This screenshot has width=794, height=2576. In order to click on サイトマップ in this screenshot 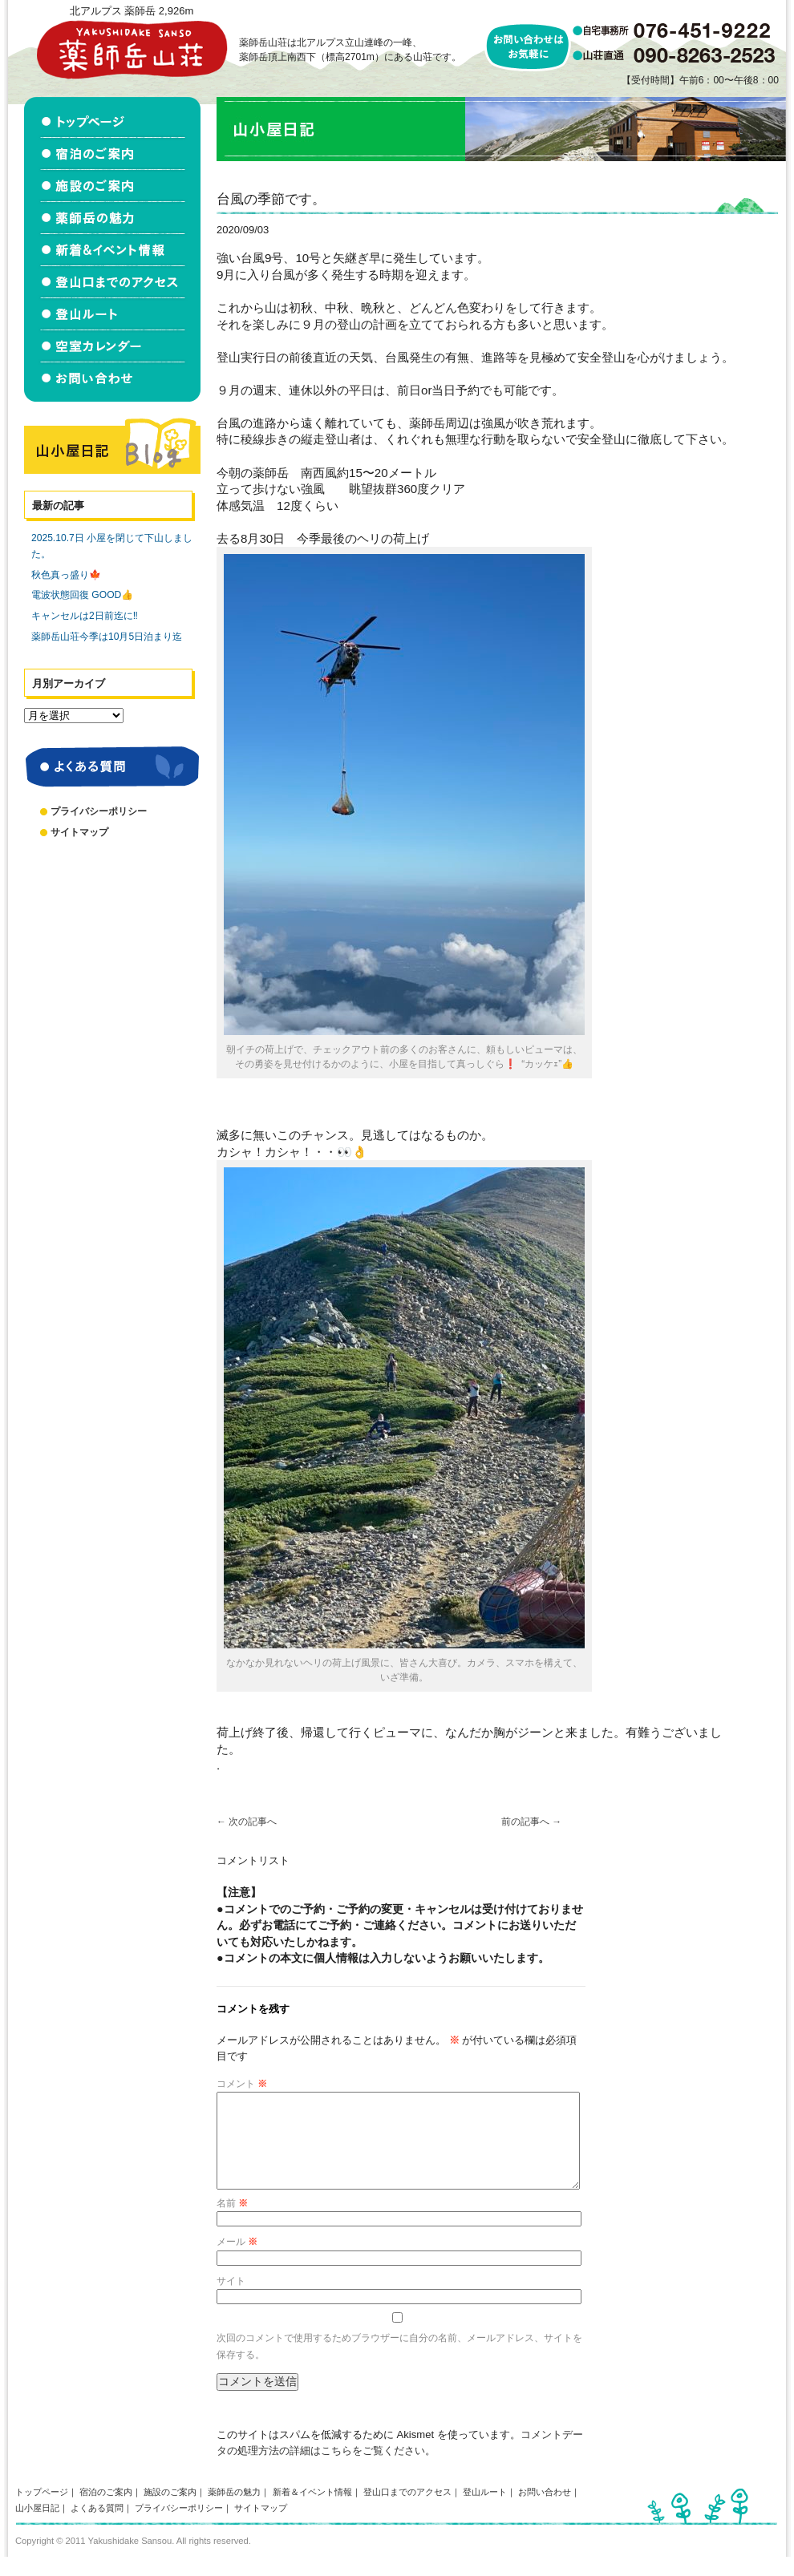, I will do `click(79, 832)`.